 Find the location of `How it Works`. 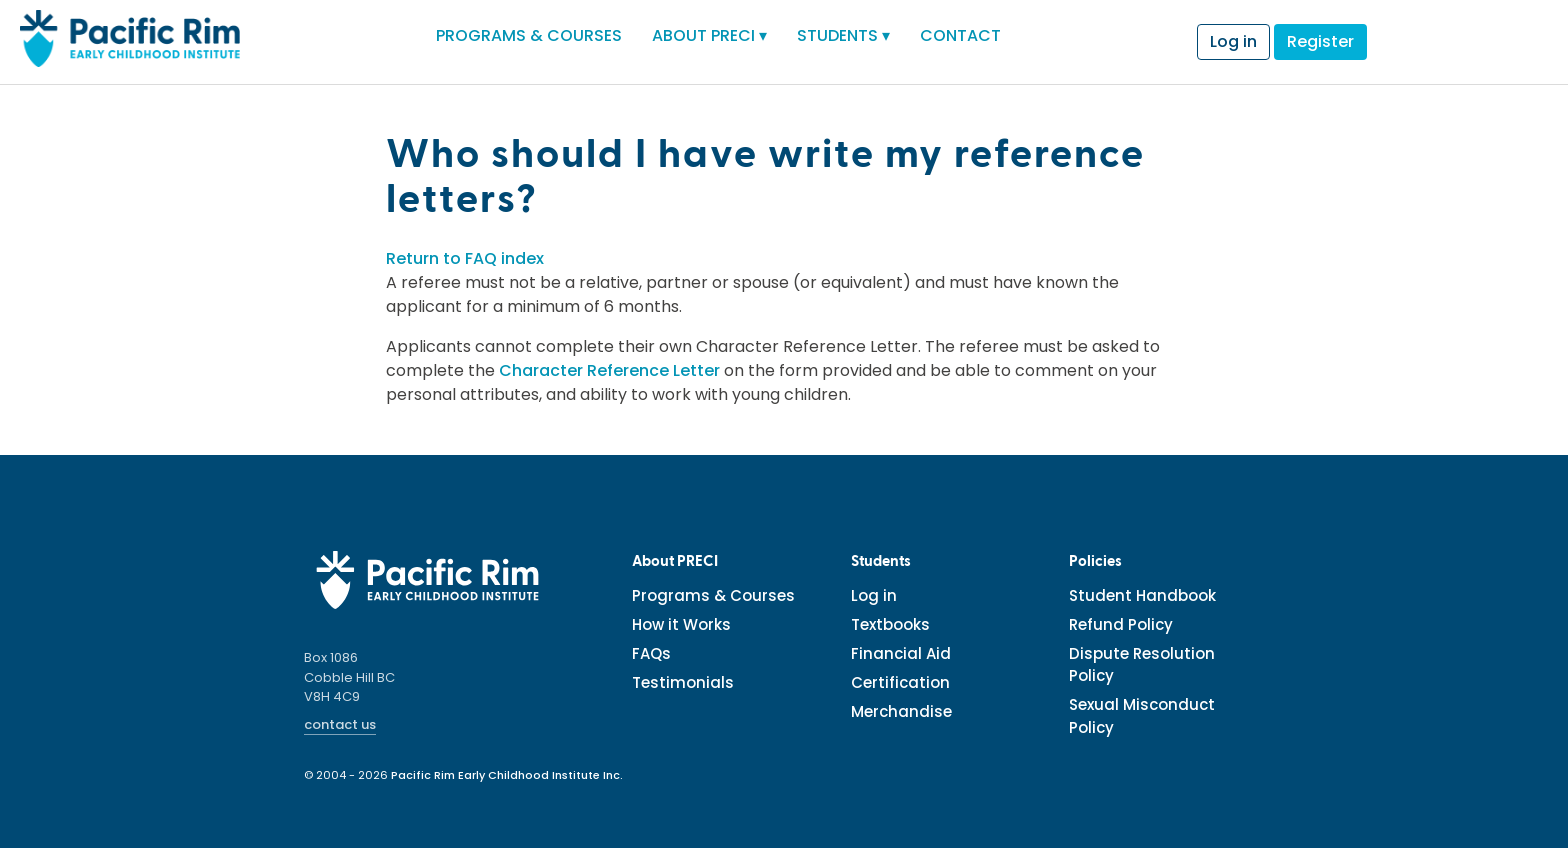

How it Works is located at coordinates (681, 624).